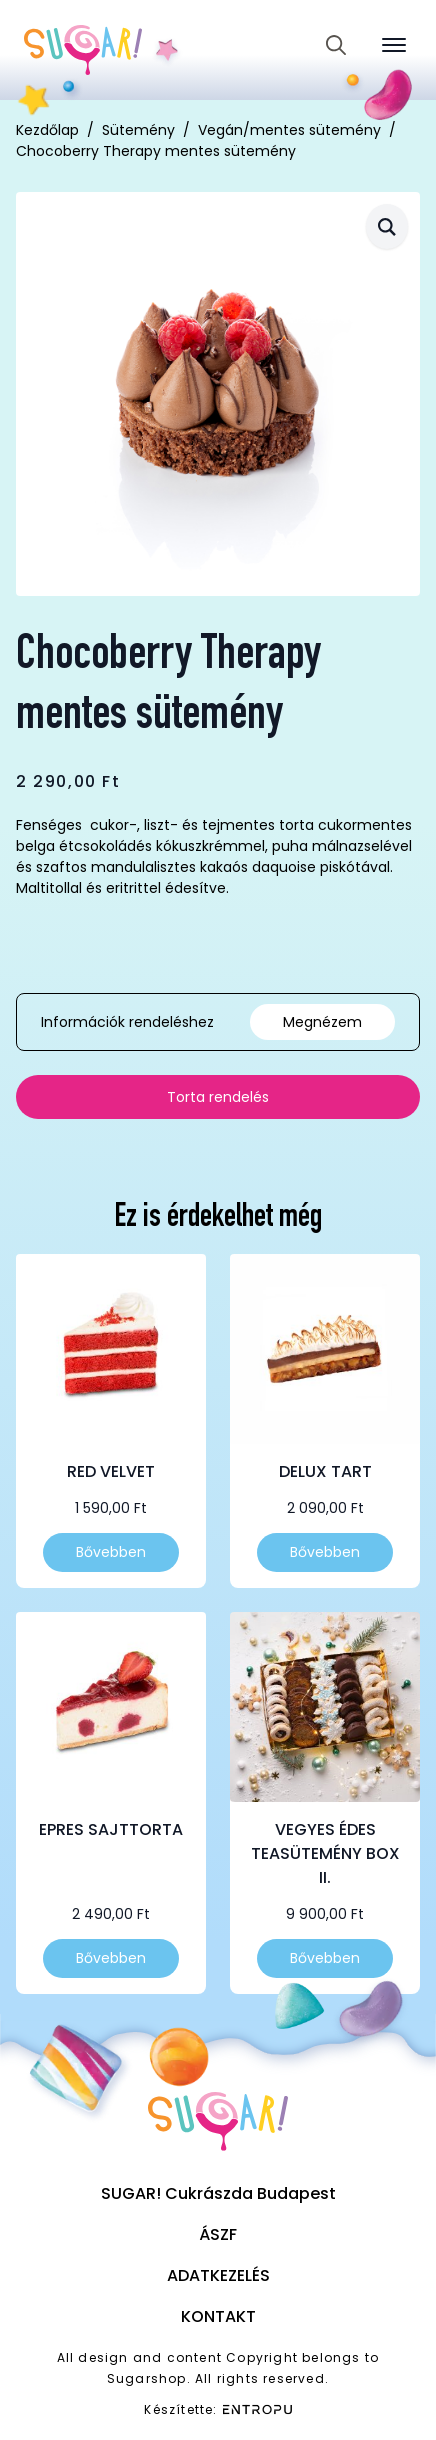  What do you see at coordinates (394, 45) in the screenshot?
I see `[Open Menu]` at bounding box center [394, 45].